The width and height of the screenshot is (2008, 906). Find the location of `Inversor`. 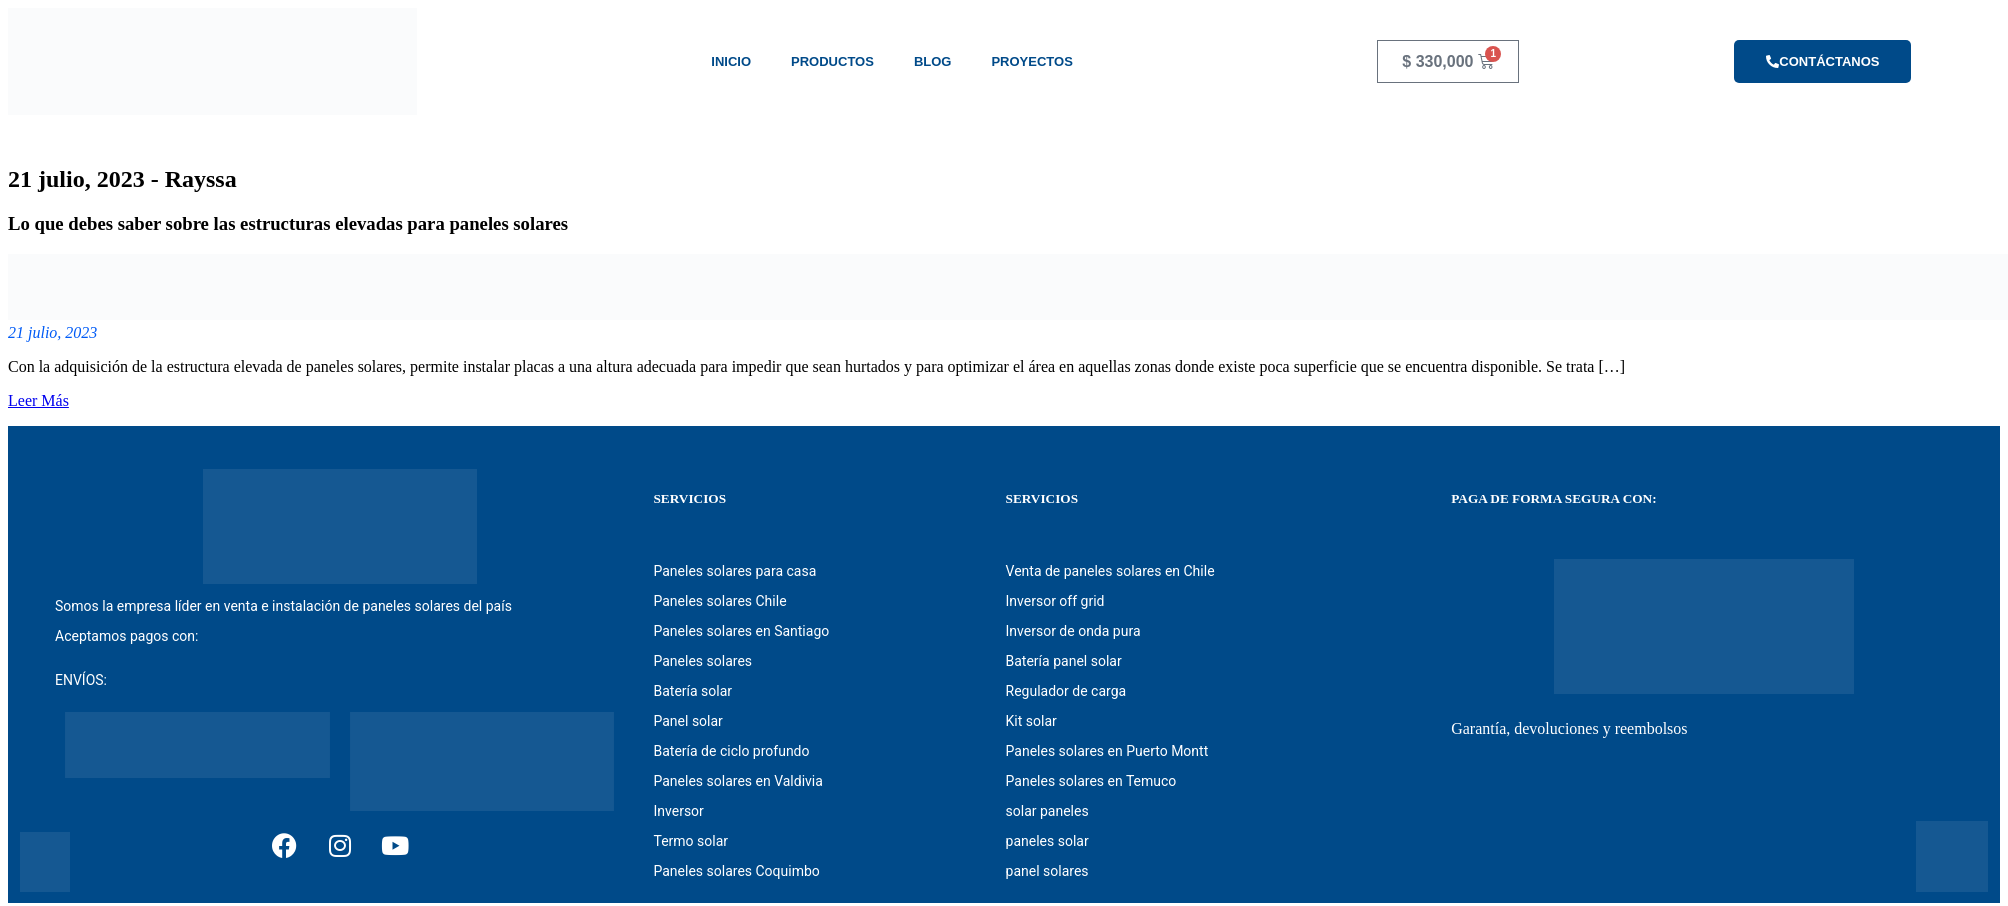

Inversor is located at coordinates (678, 811).